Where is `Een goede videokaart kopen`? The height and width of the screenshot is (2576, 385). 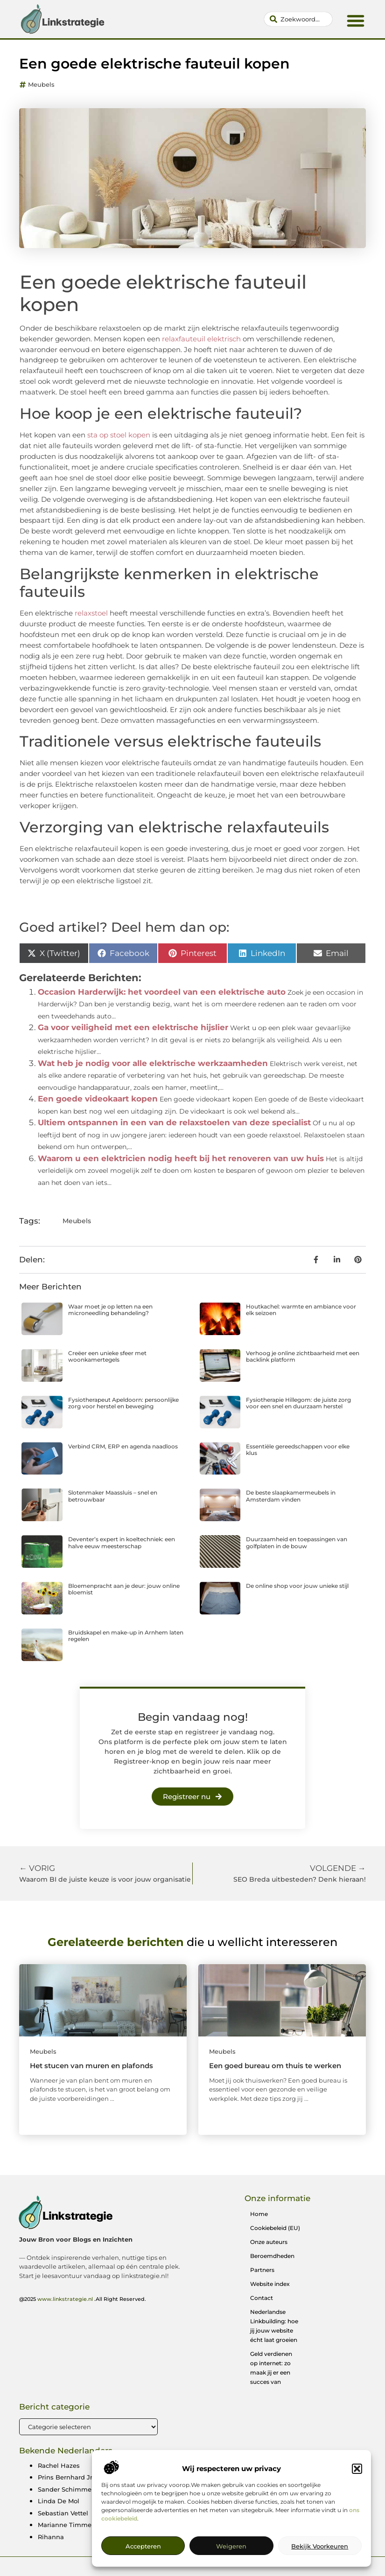 Een goede videokaart kopen is located at coordinates (98, 1098).